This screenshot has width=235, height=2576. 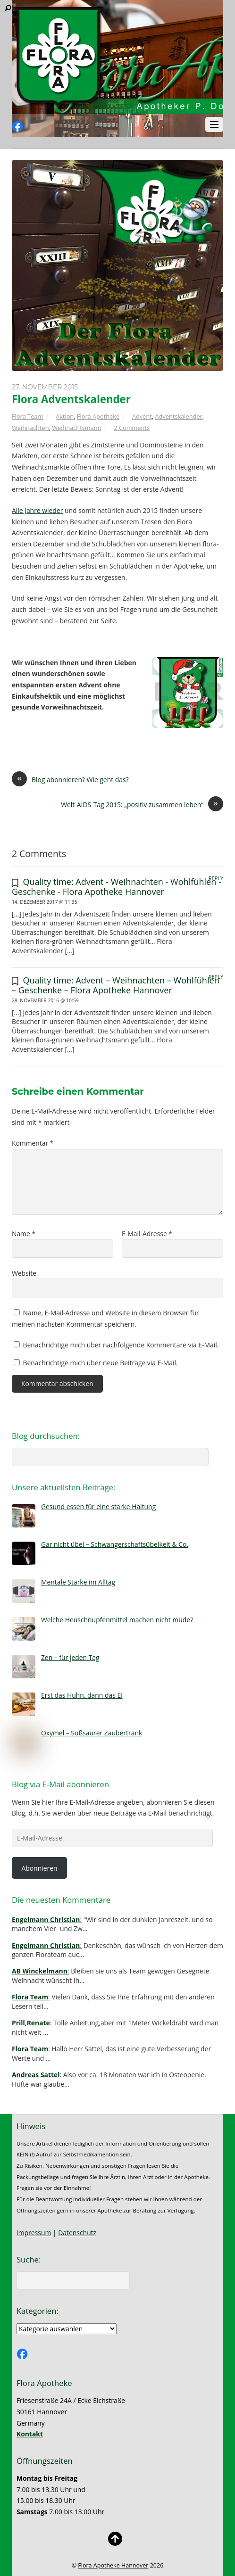 I want to click on Gesund essen für eine starke Haltung, so click(x=98, y=1506).